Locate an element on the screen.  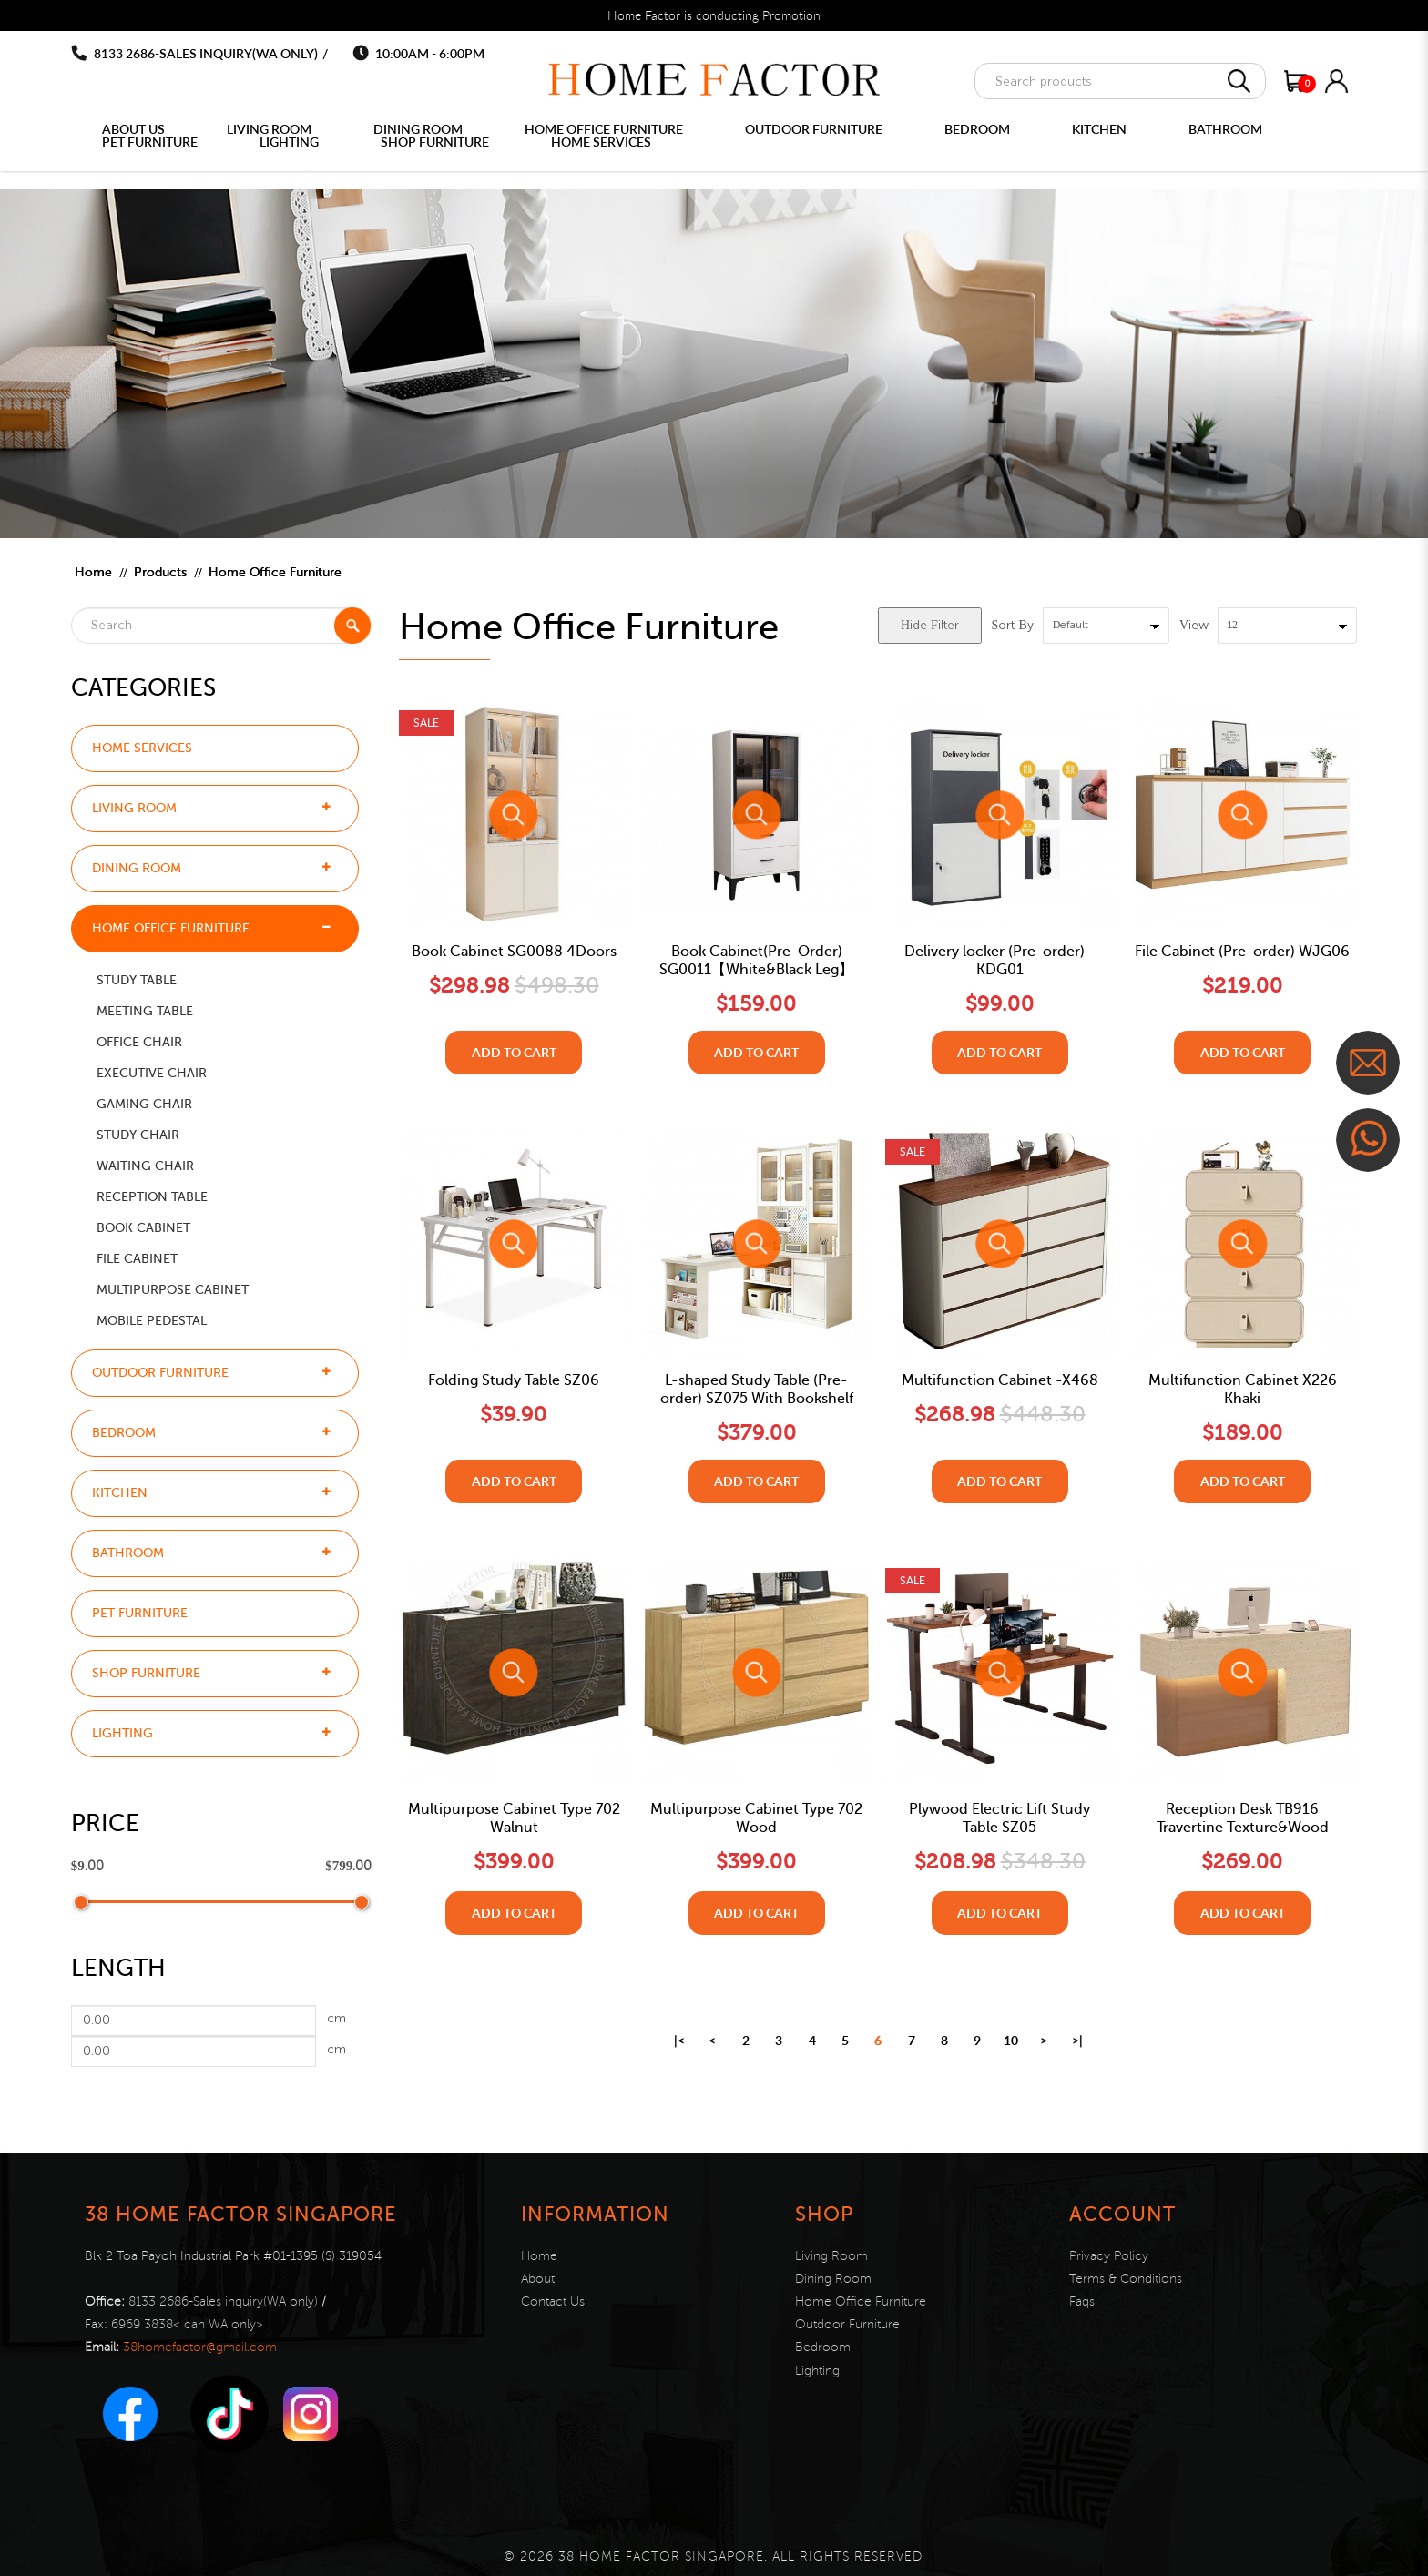
Reception Table is located at coordinates (152, 1197).